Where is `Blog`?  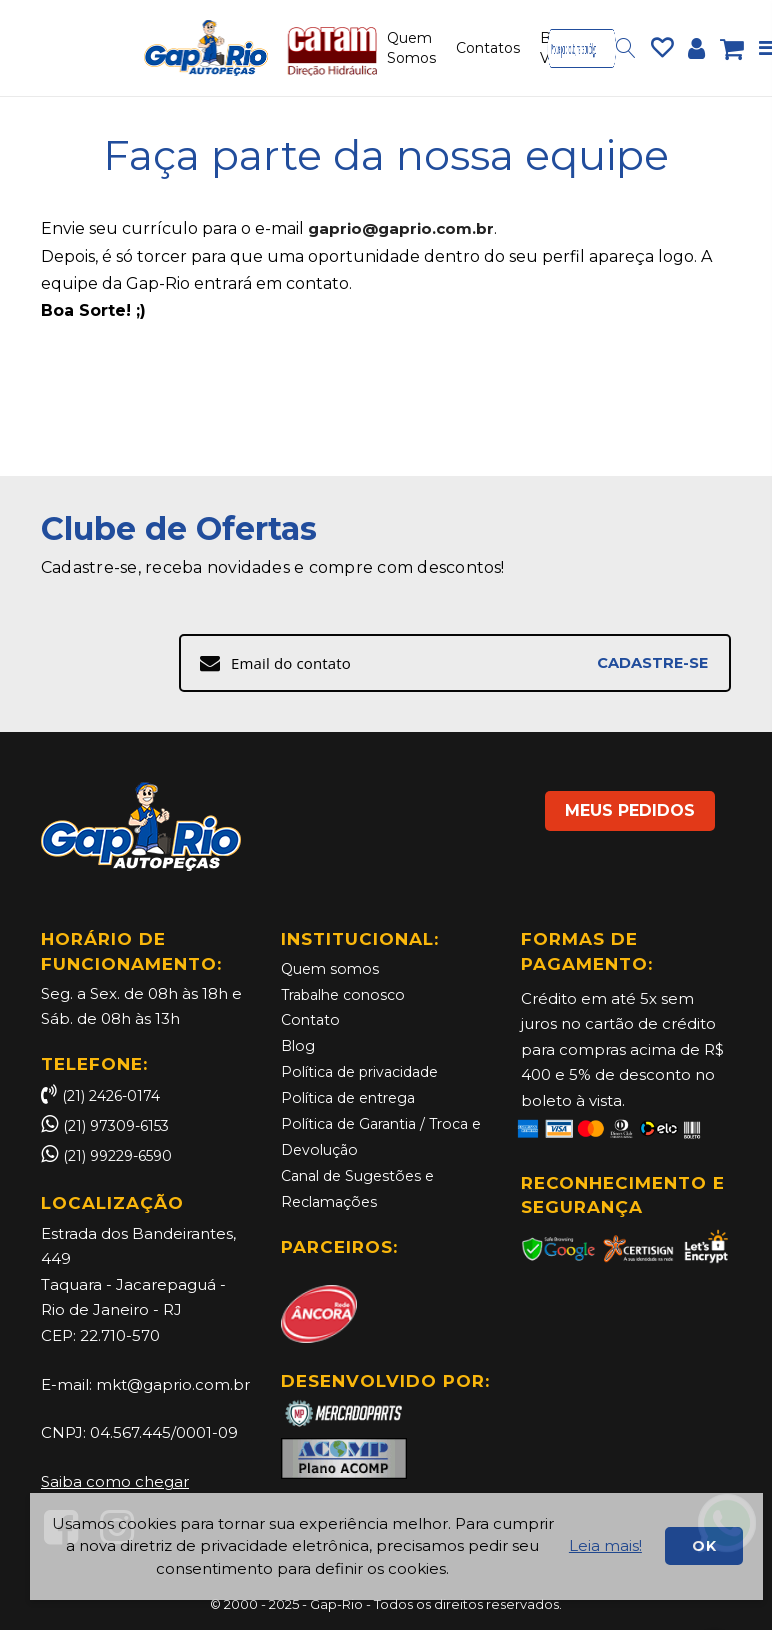 Blog is located at coordinates (299, 1045).